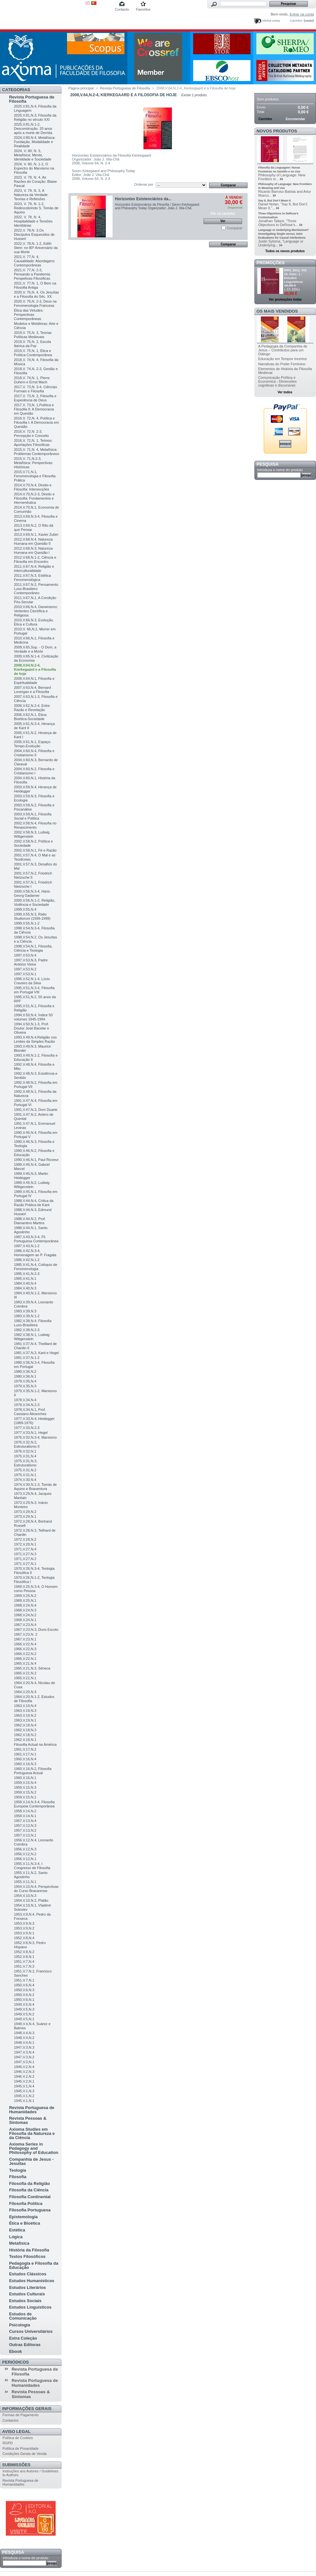 The width and height of the screenshot is (316, 2576). What do you see at coordinates (25, 1654) in the screenshot?
I see `1966,V.22,N.2` at bounding box center [25, 1654].